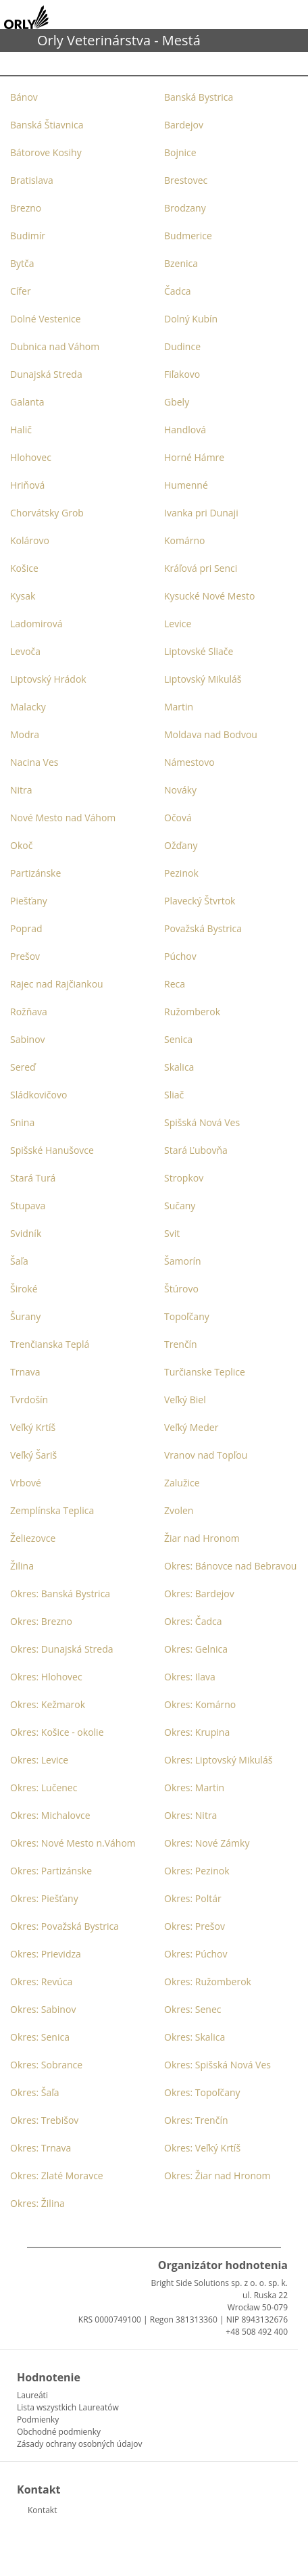 This screenshot has height=2576, width=308. I want to click on Lista wszystkich Laureatów, so click(68, 2407).